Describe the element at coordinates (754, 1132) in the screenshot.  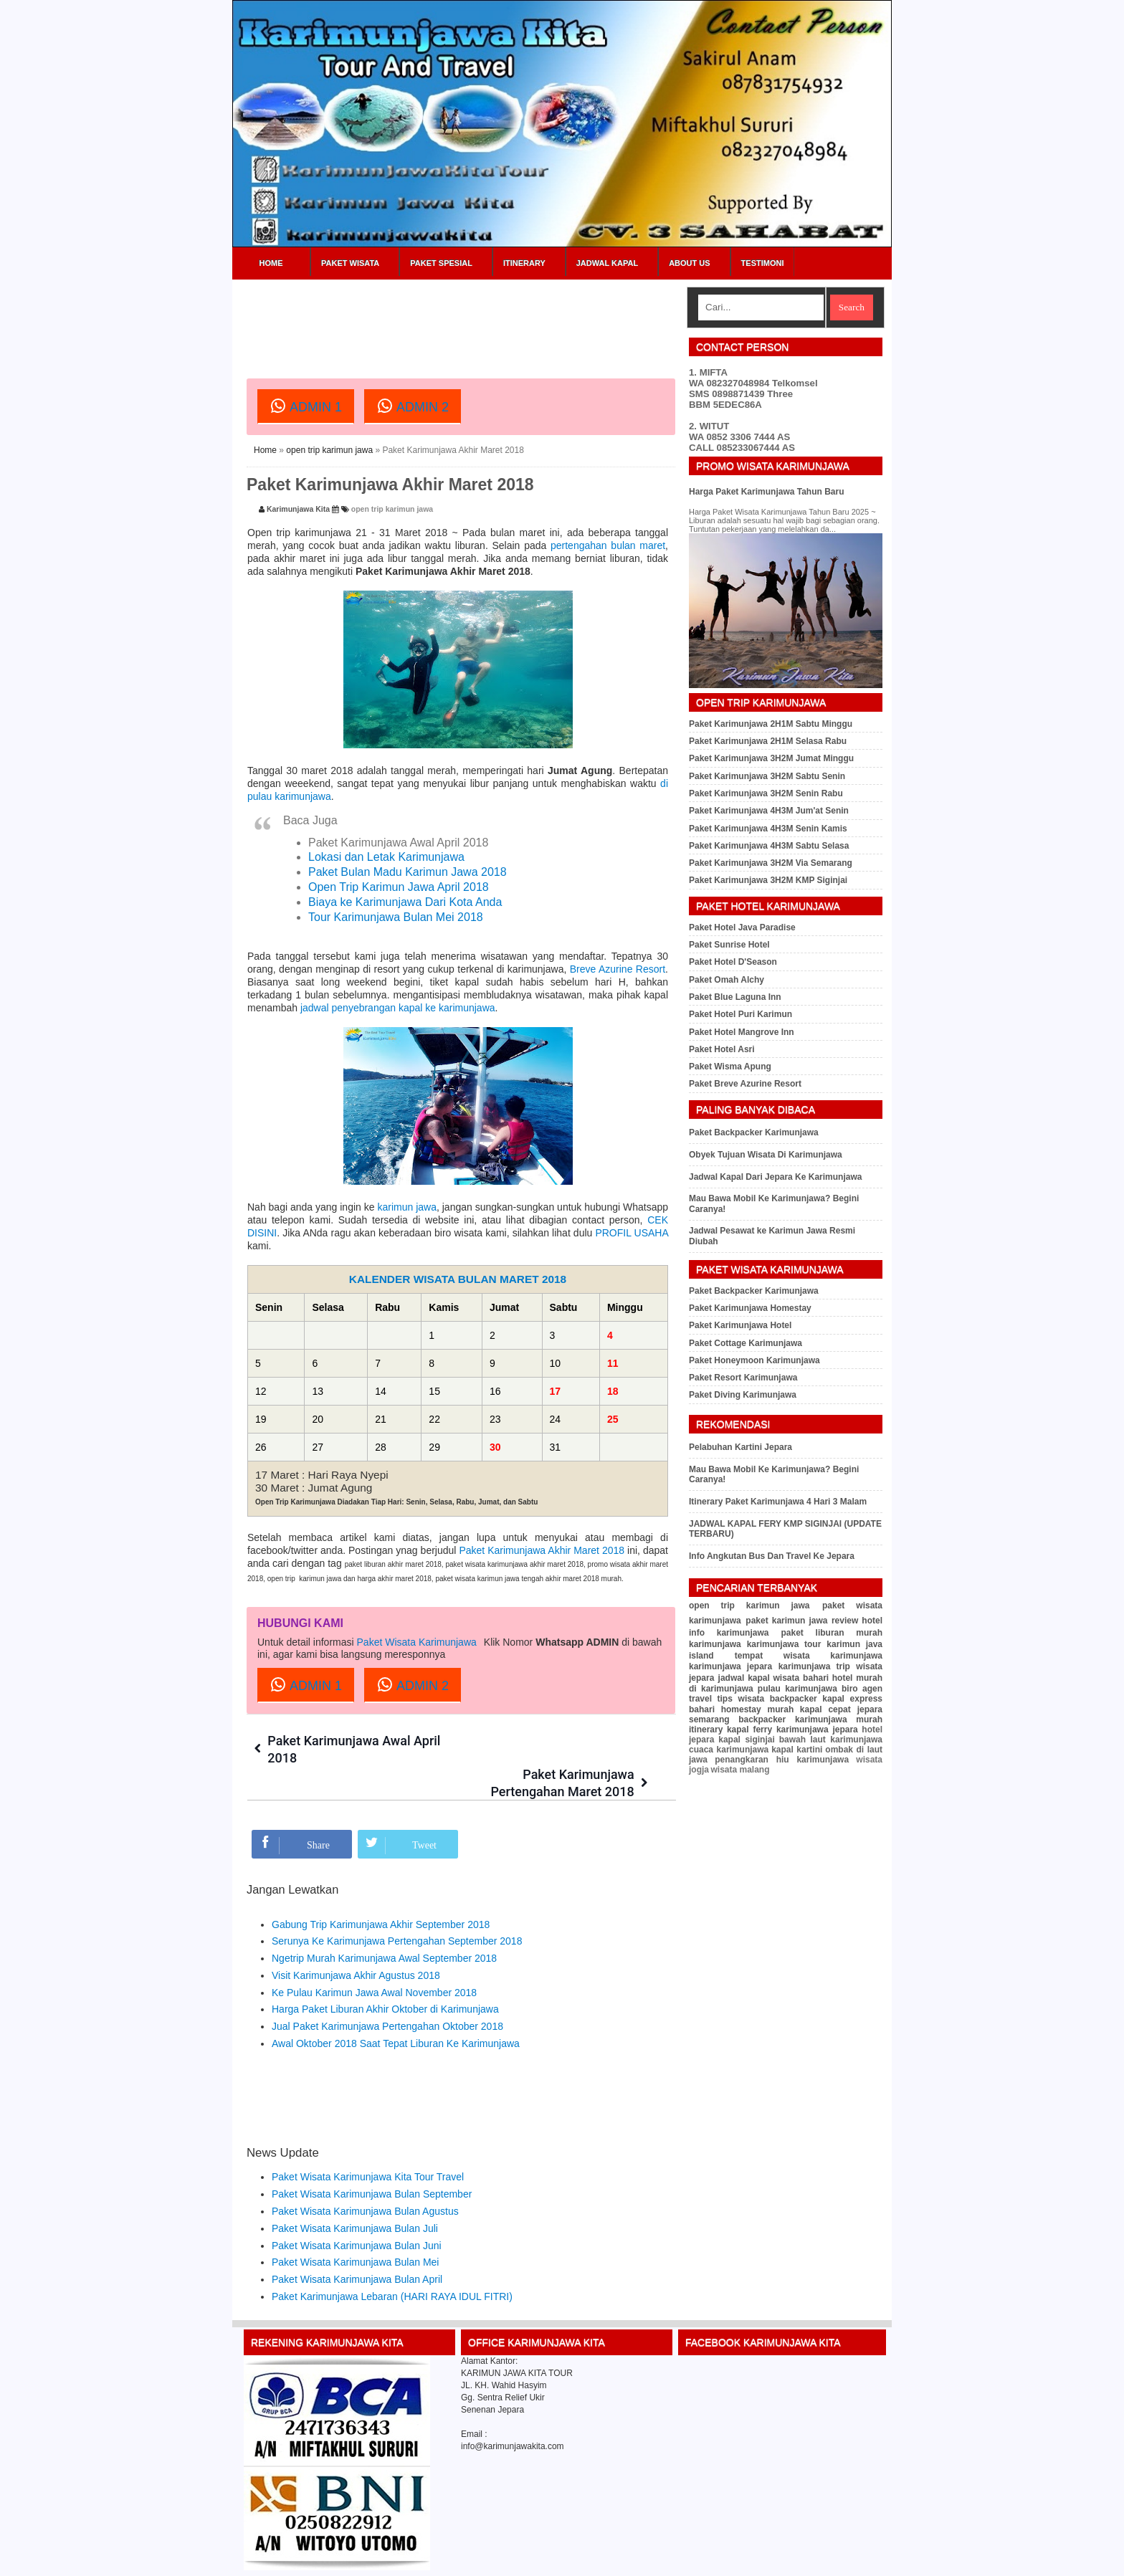
I see `Paket Backpacker Karimunjawa` at that location.